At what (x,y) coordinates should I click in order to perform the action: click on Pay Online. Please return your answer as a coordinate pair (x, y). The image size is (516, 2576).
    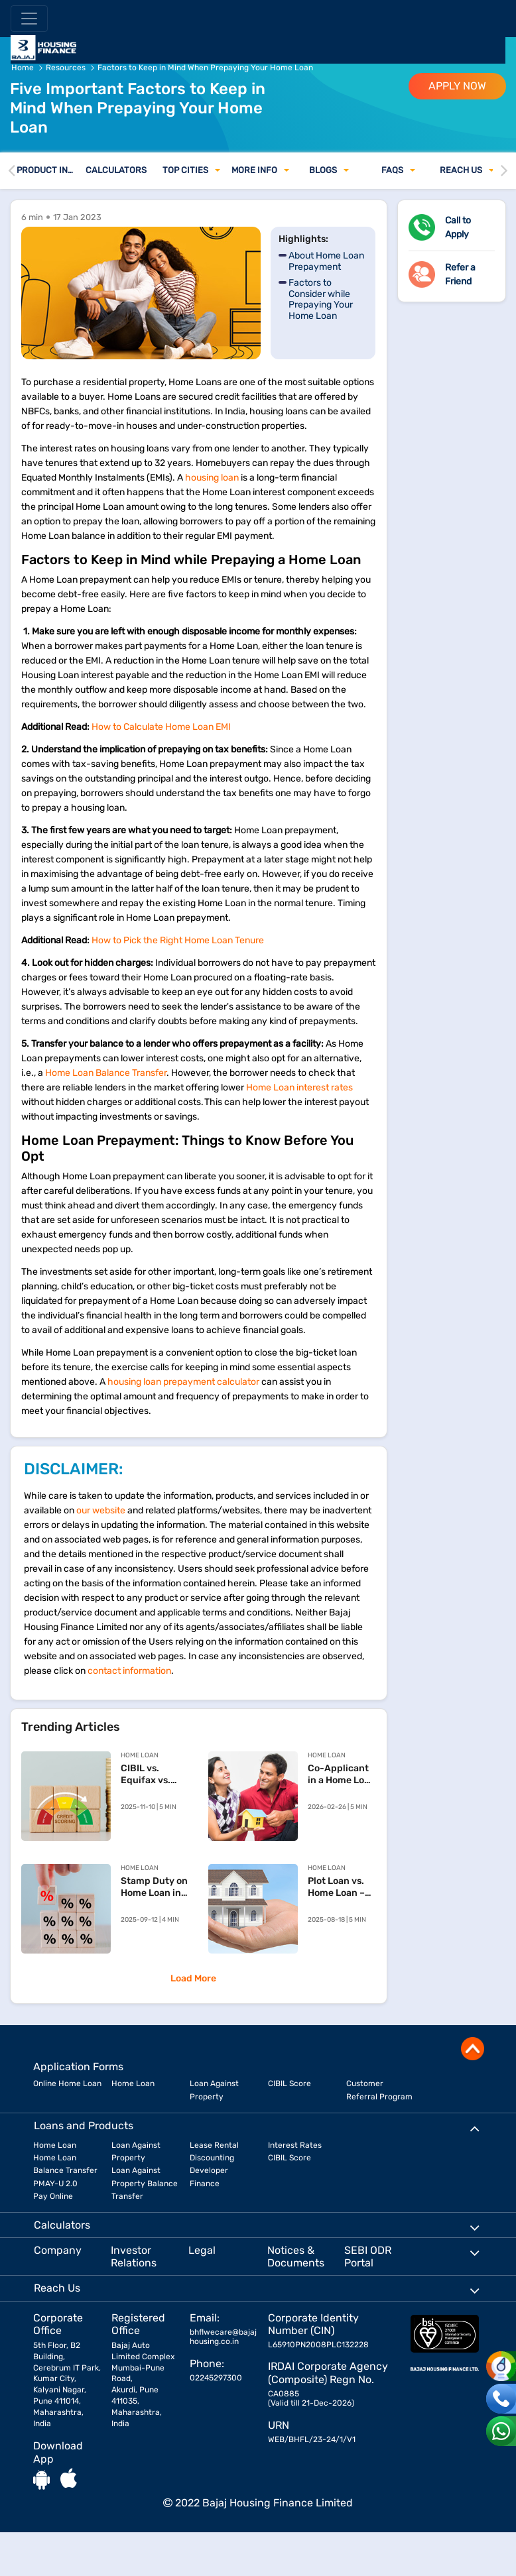
    Looking at the image, I should click on (53, 2196).